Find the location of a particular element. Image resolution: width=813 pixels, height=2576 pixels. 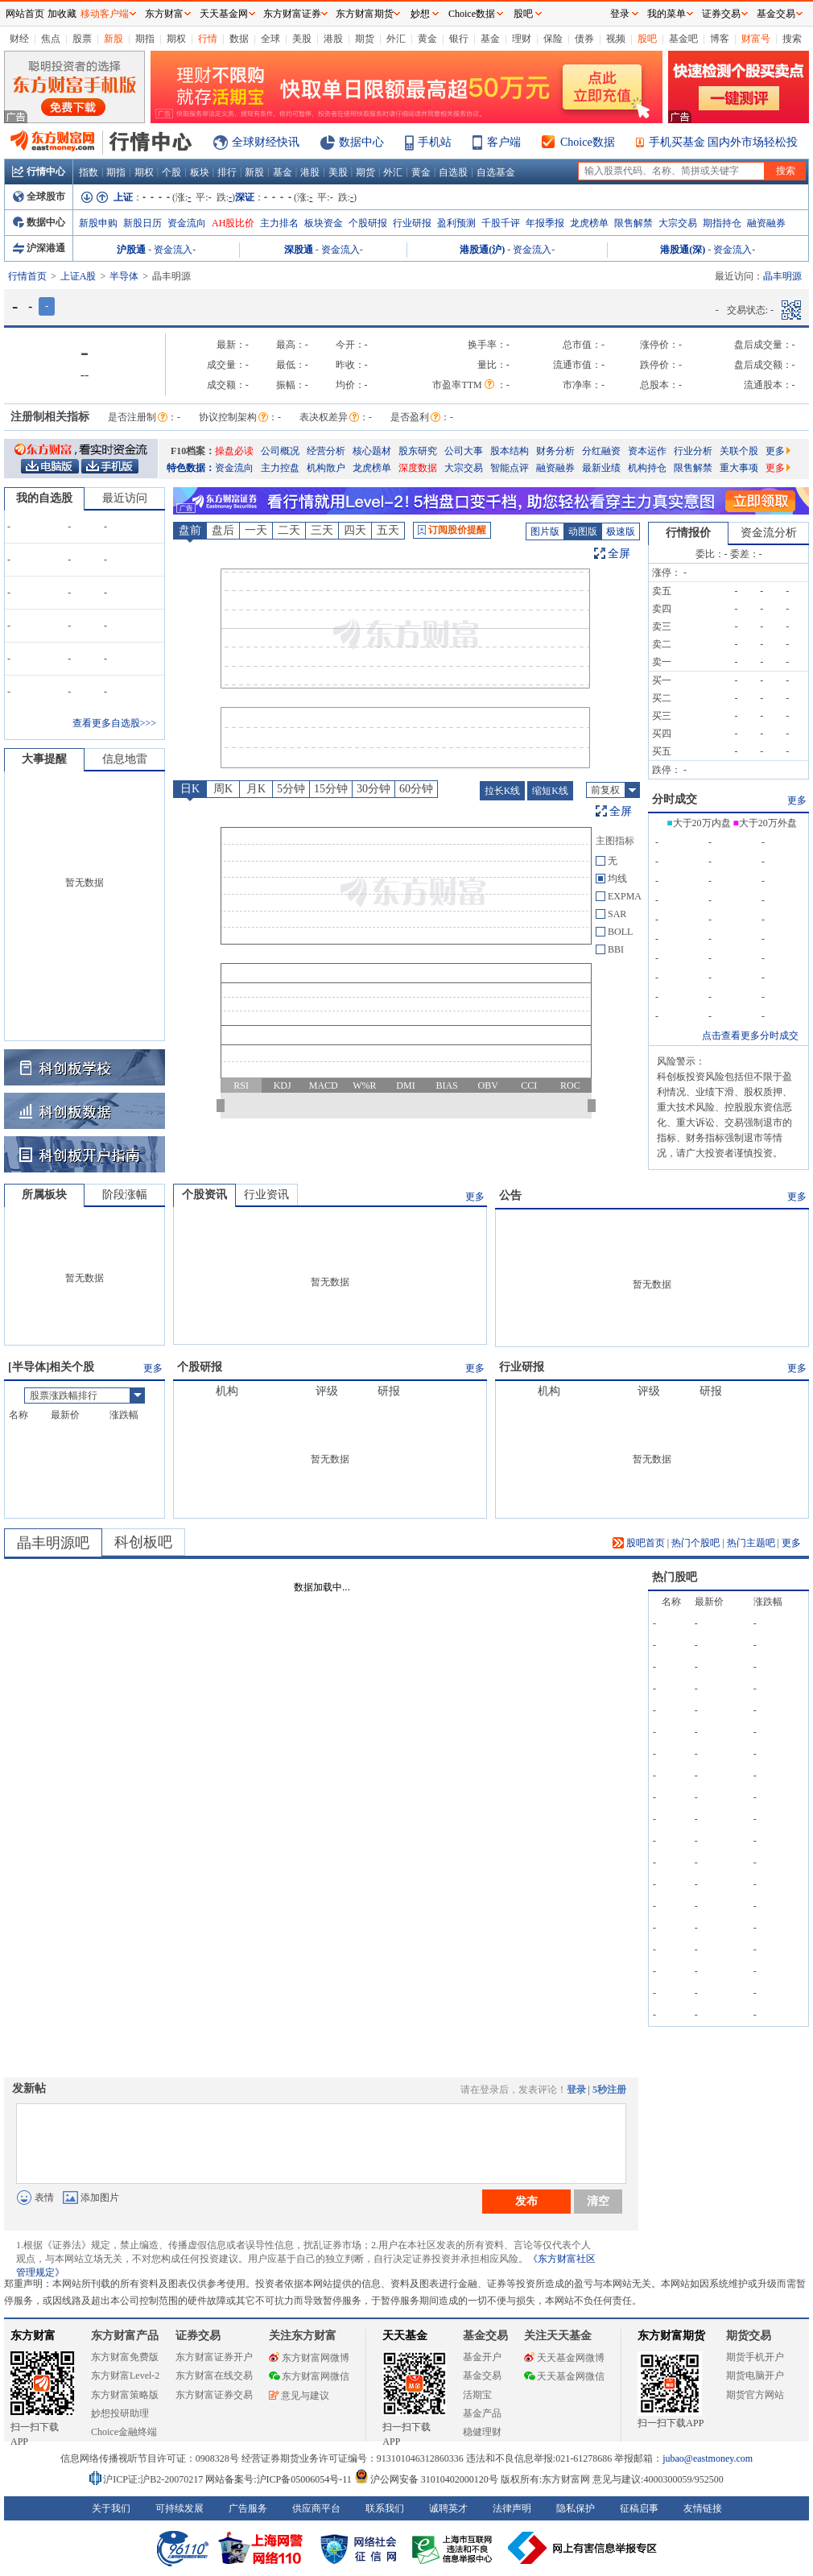

理财 is located at coordinates (521, 38).